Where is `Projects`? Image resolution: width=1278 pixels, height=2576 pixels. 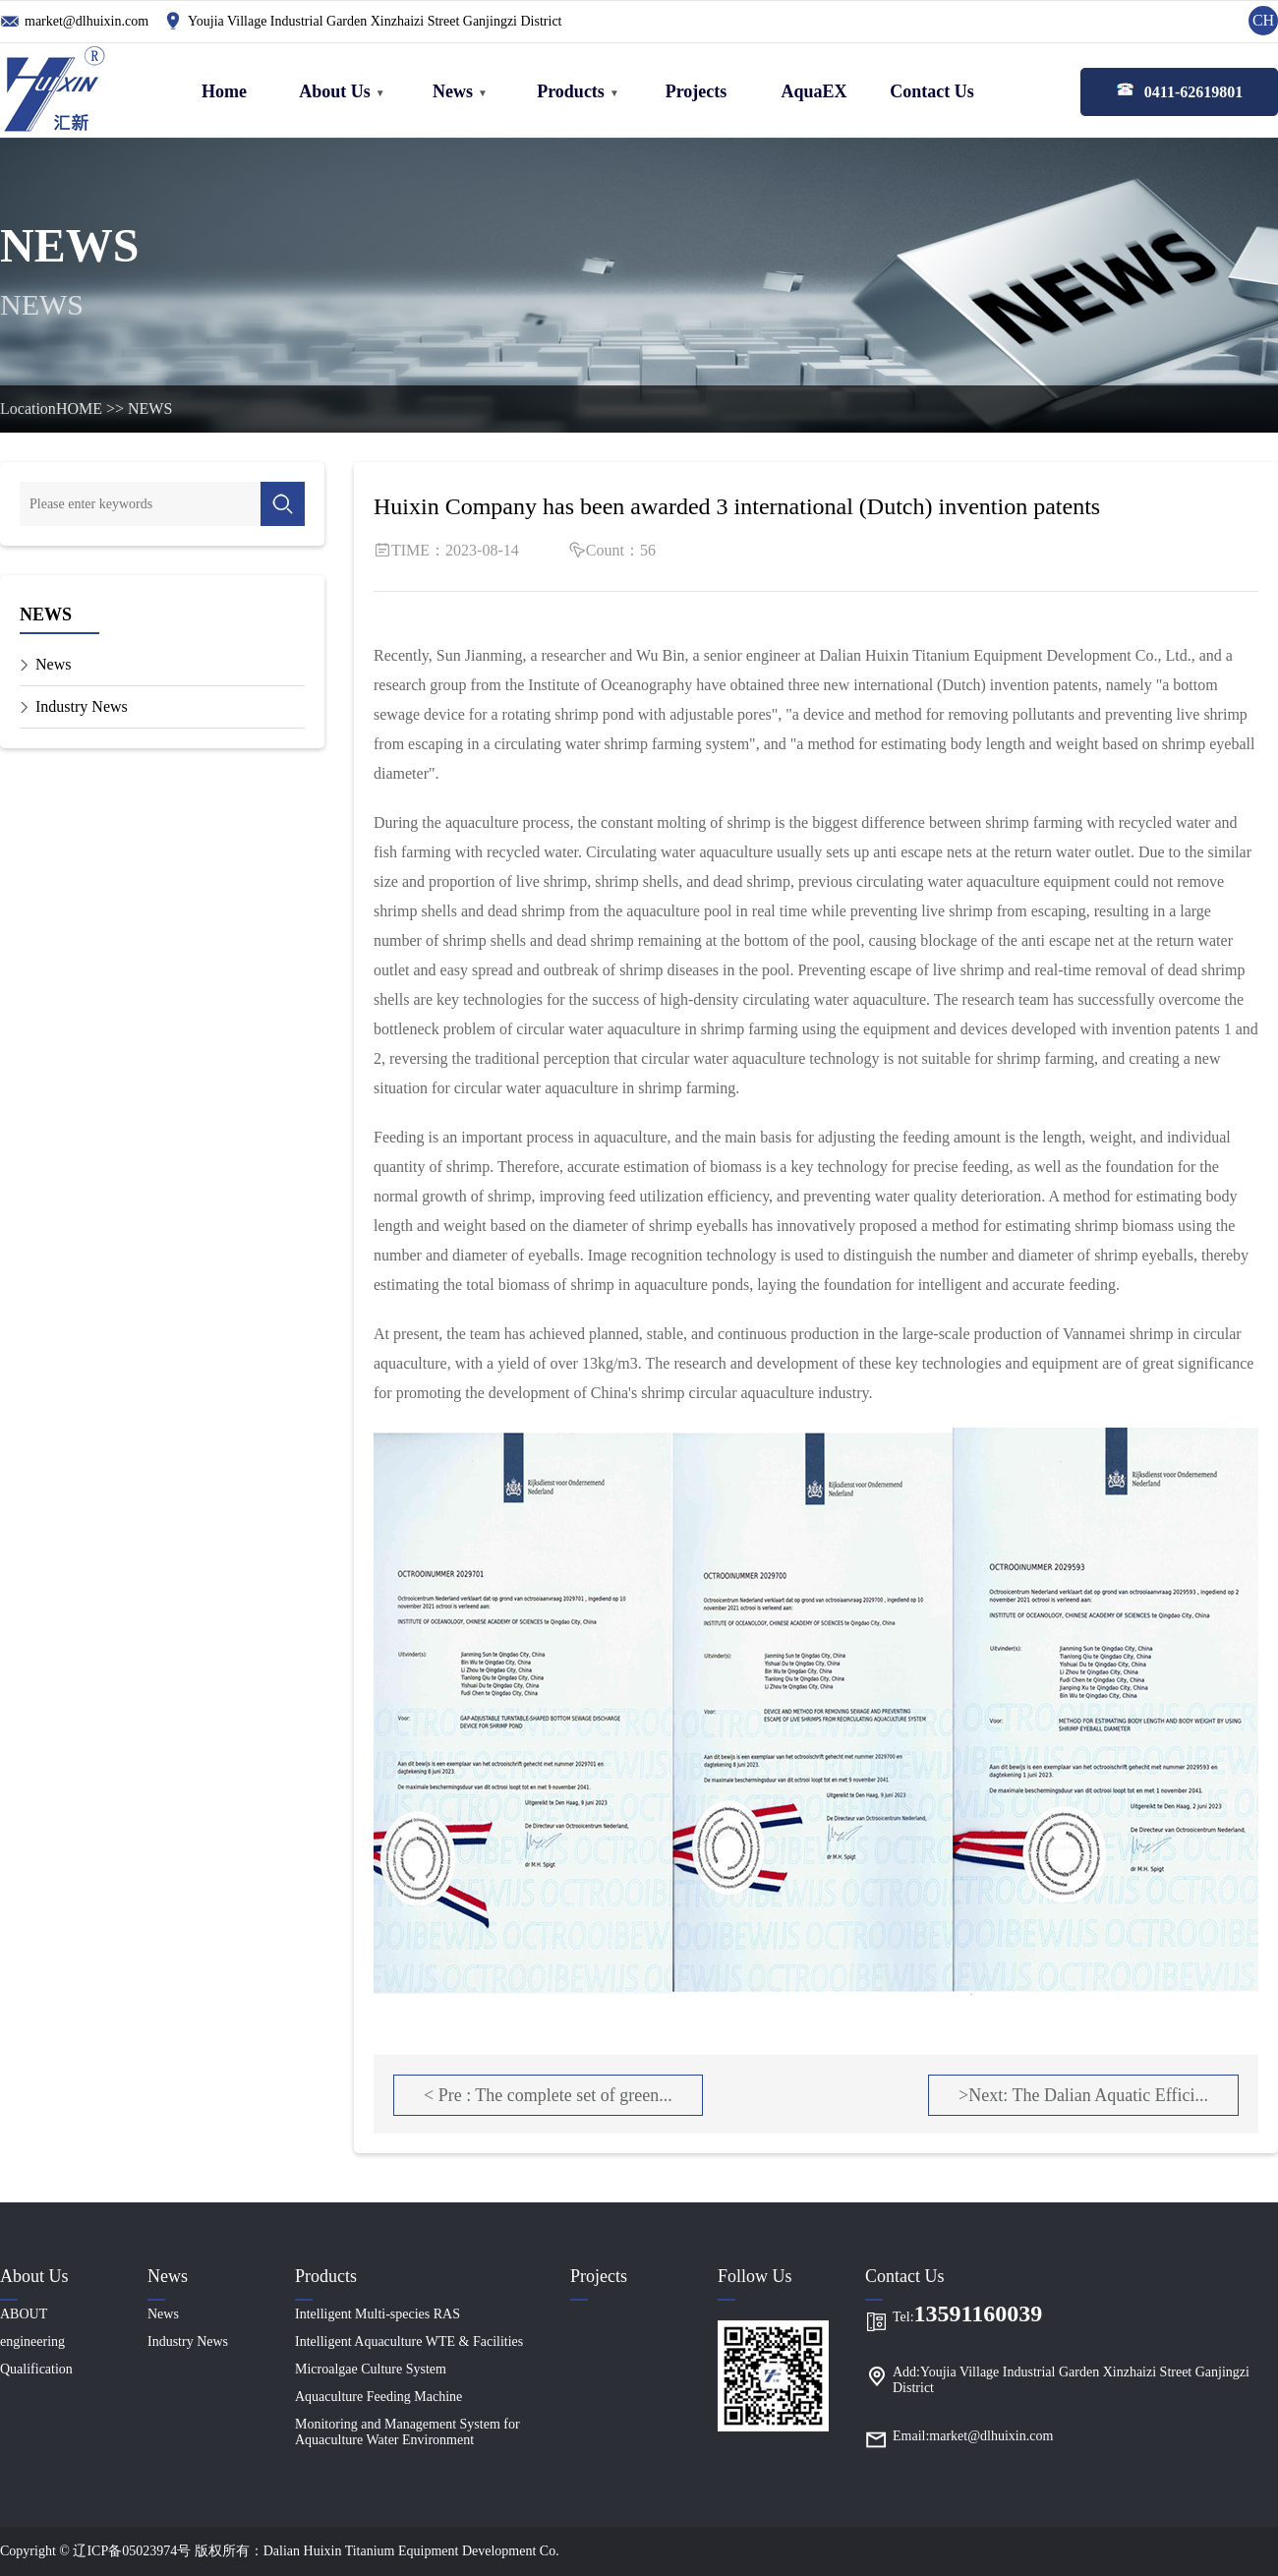
Projects is located at coordinates (696, 91).